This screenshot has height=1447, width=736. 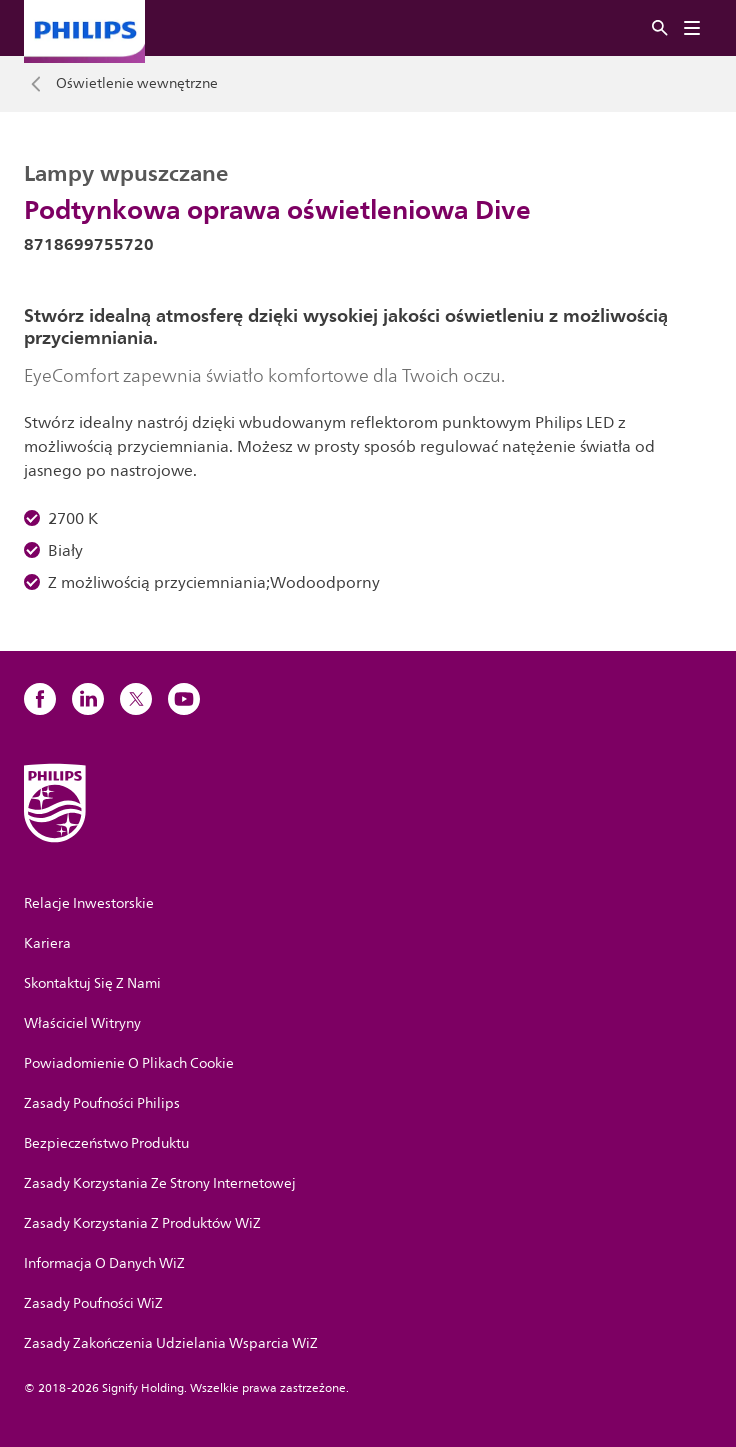 What do you see at coordinates (660, 28) in the screenshot?
I see `[Szukaj]` at bounding box center [660, 28].